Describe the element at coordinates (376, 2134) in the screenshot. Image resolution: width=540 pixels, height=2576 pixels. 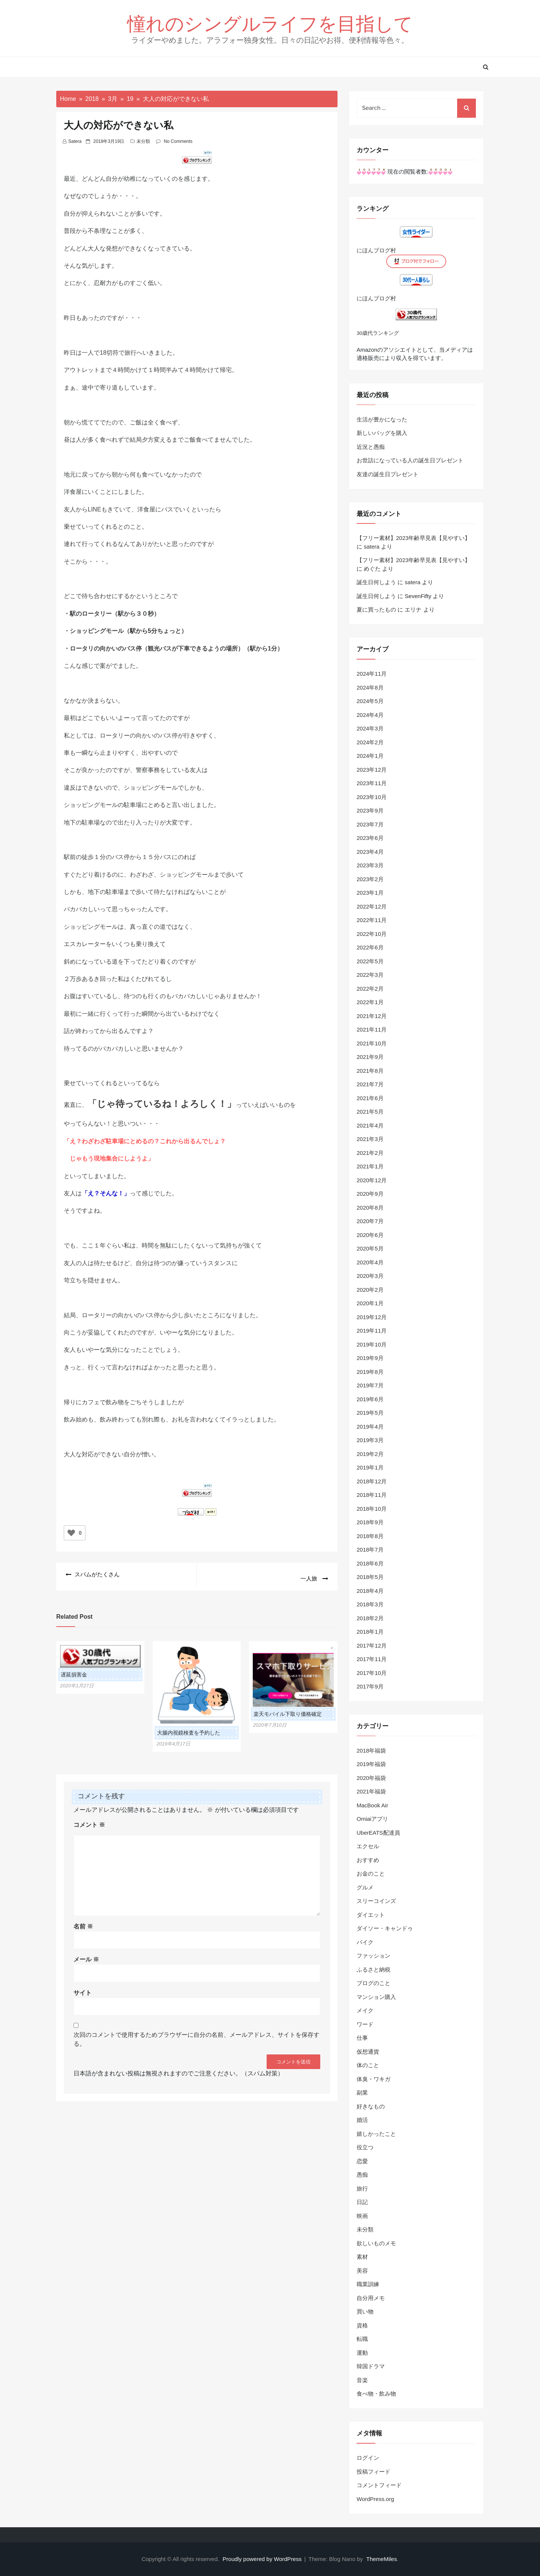
I see `嬉しかったこと` at that location.